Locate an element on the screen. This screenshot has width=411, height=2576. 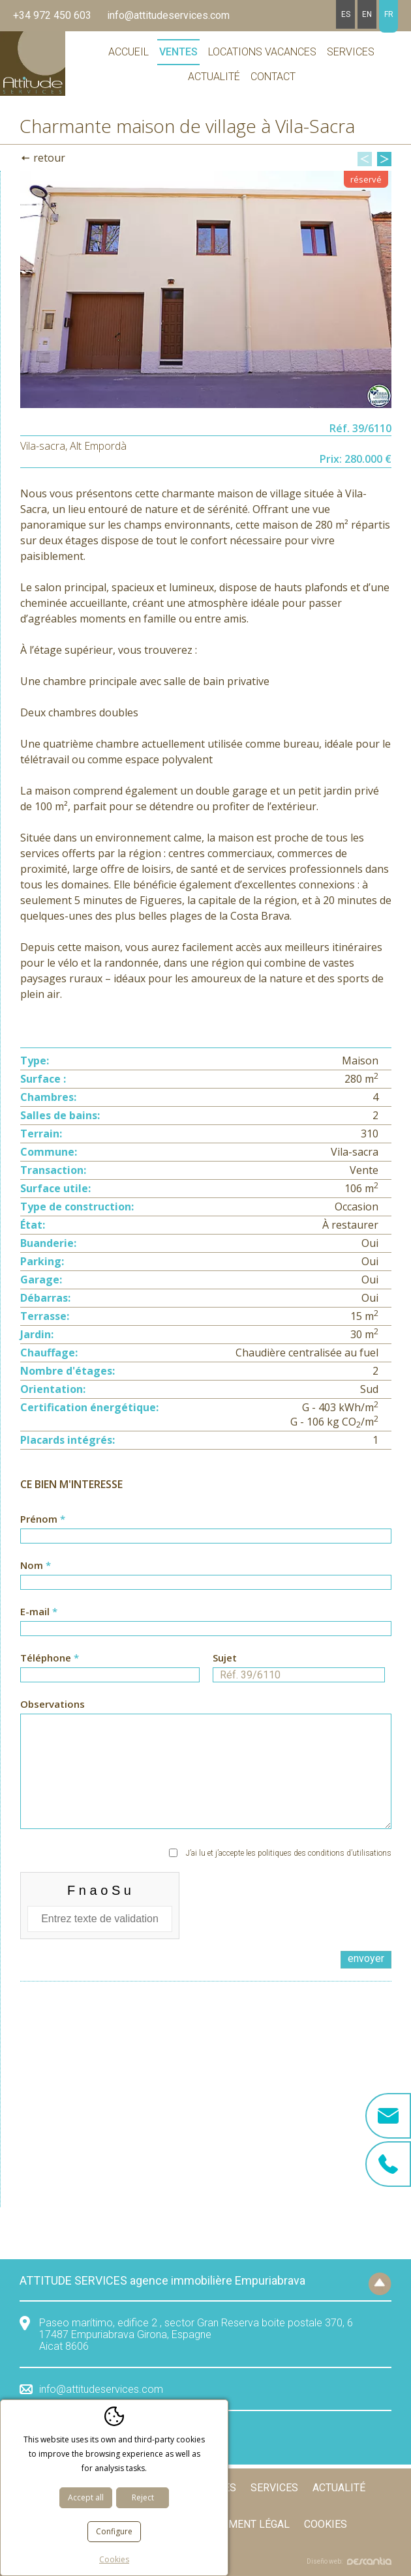
Previous [button] is located at coordinates (365, 159).